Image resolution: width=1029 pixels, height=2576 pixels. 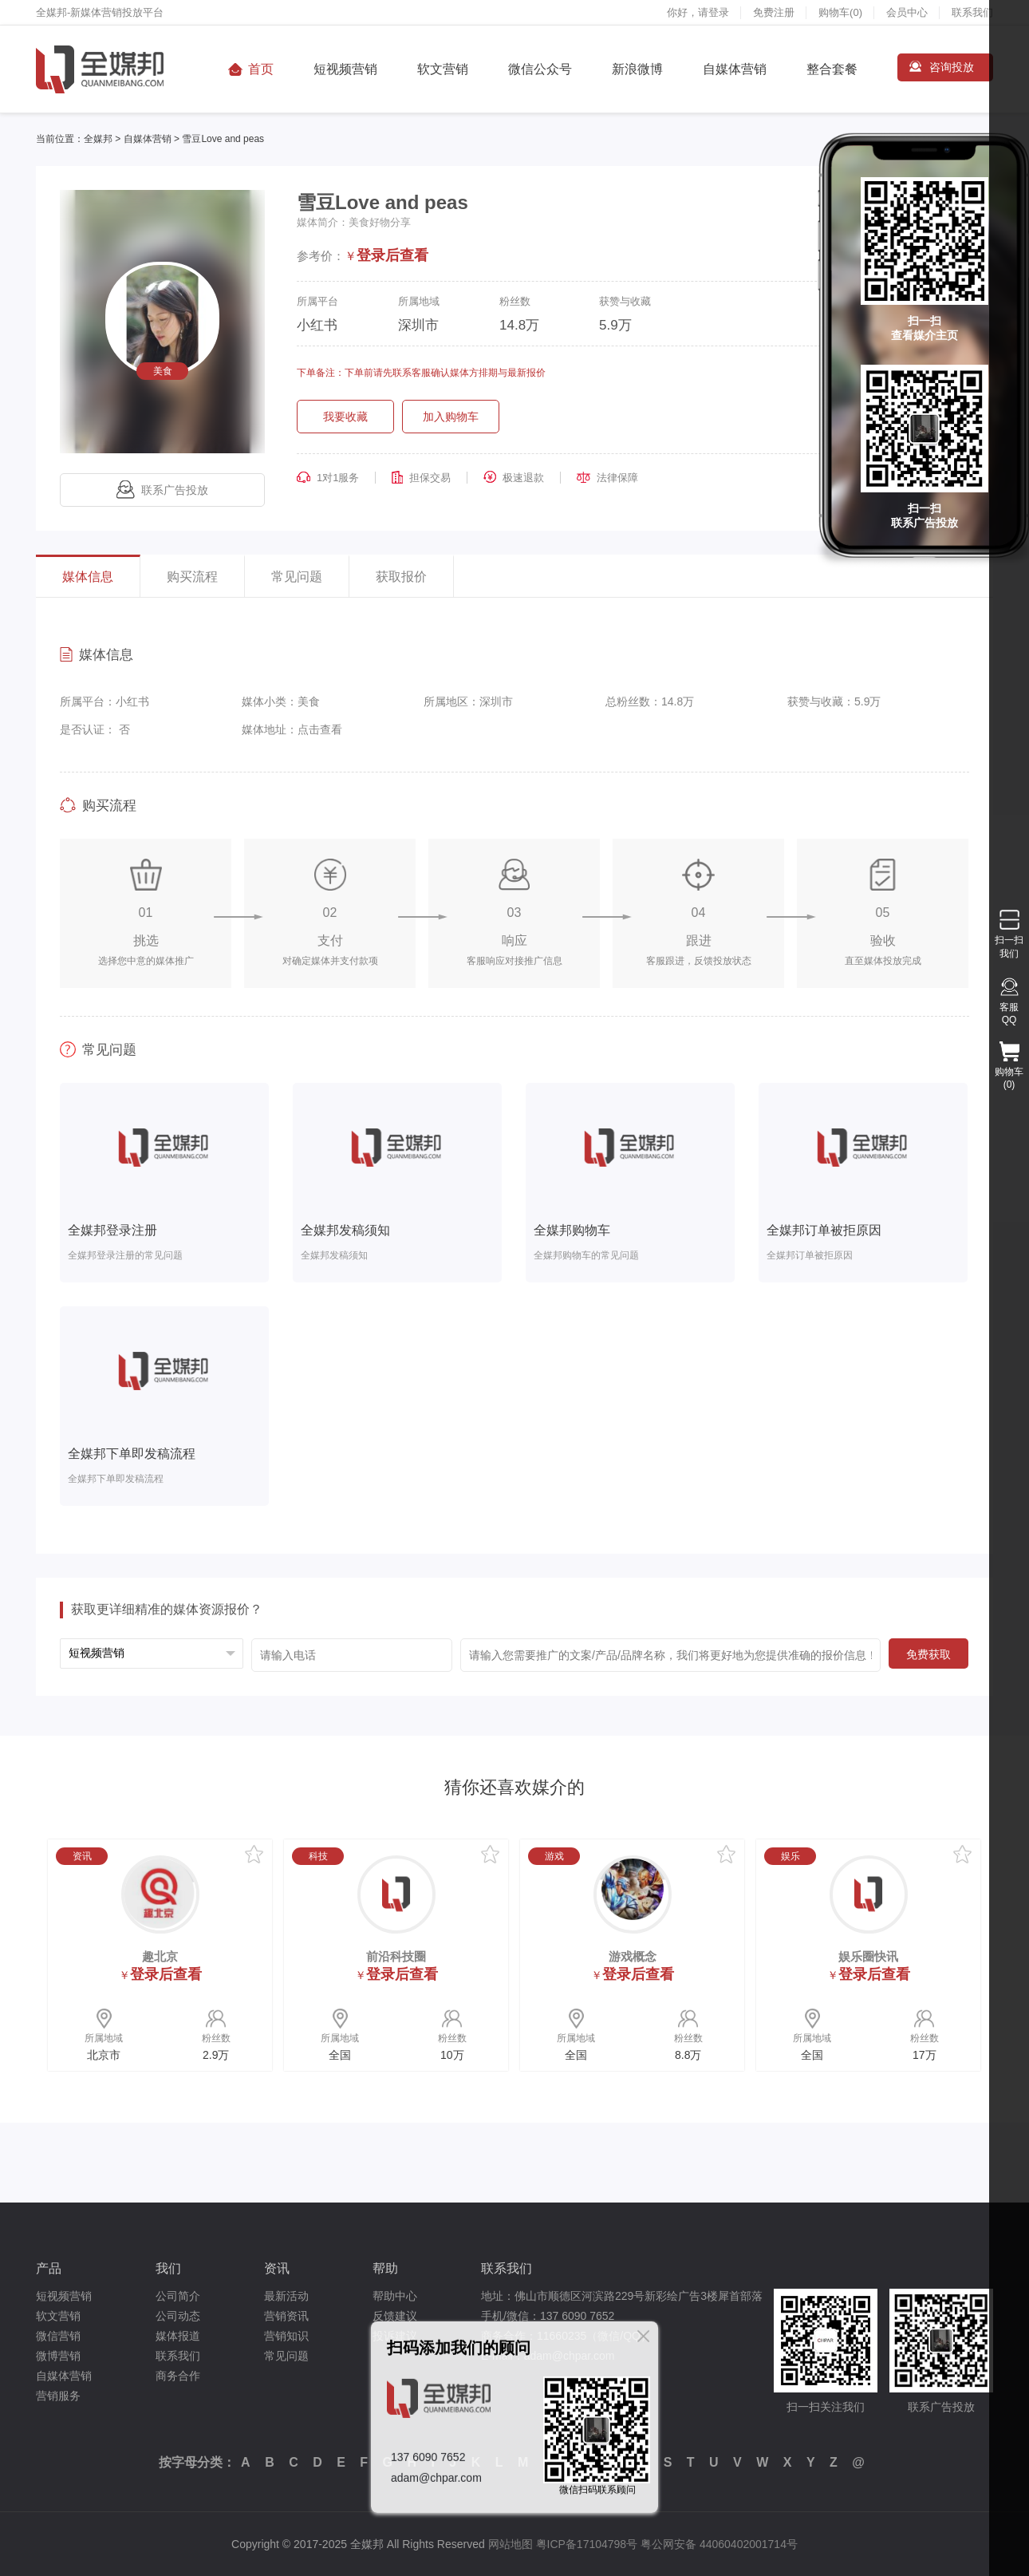 I want to click on 公司动态, so click(x=178, y=2315).